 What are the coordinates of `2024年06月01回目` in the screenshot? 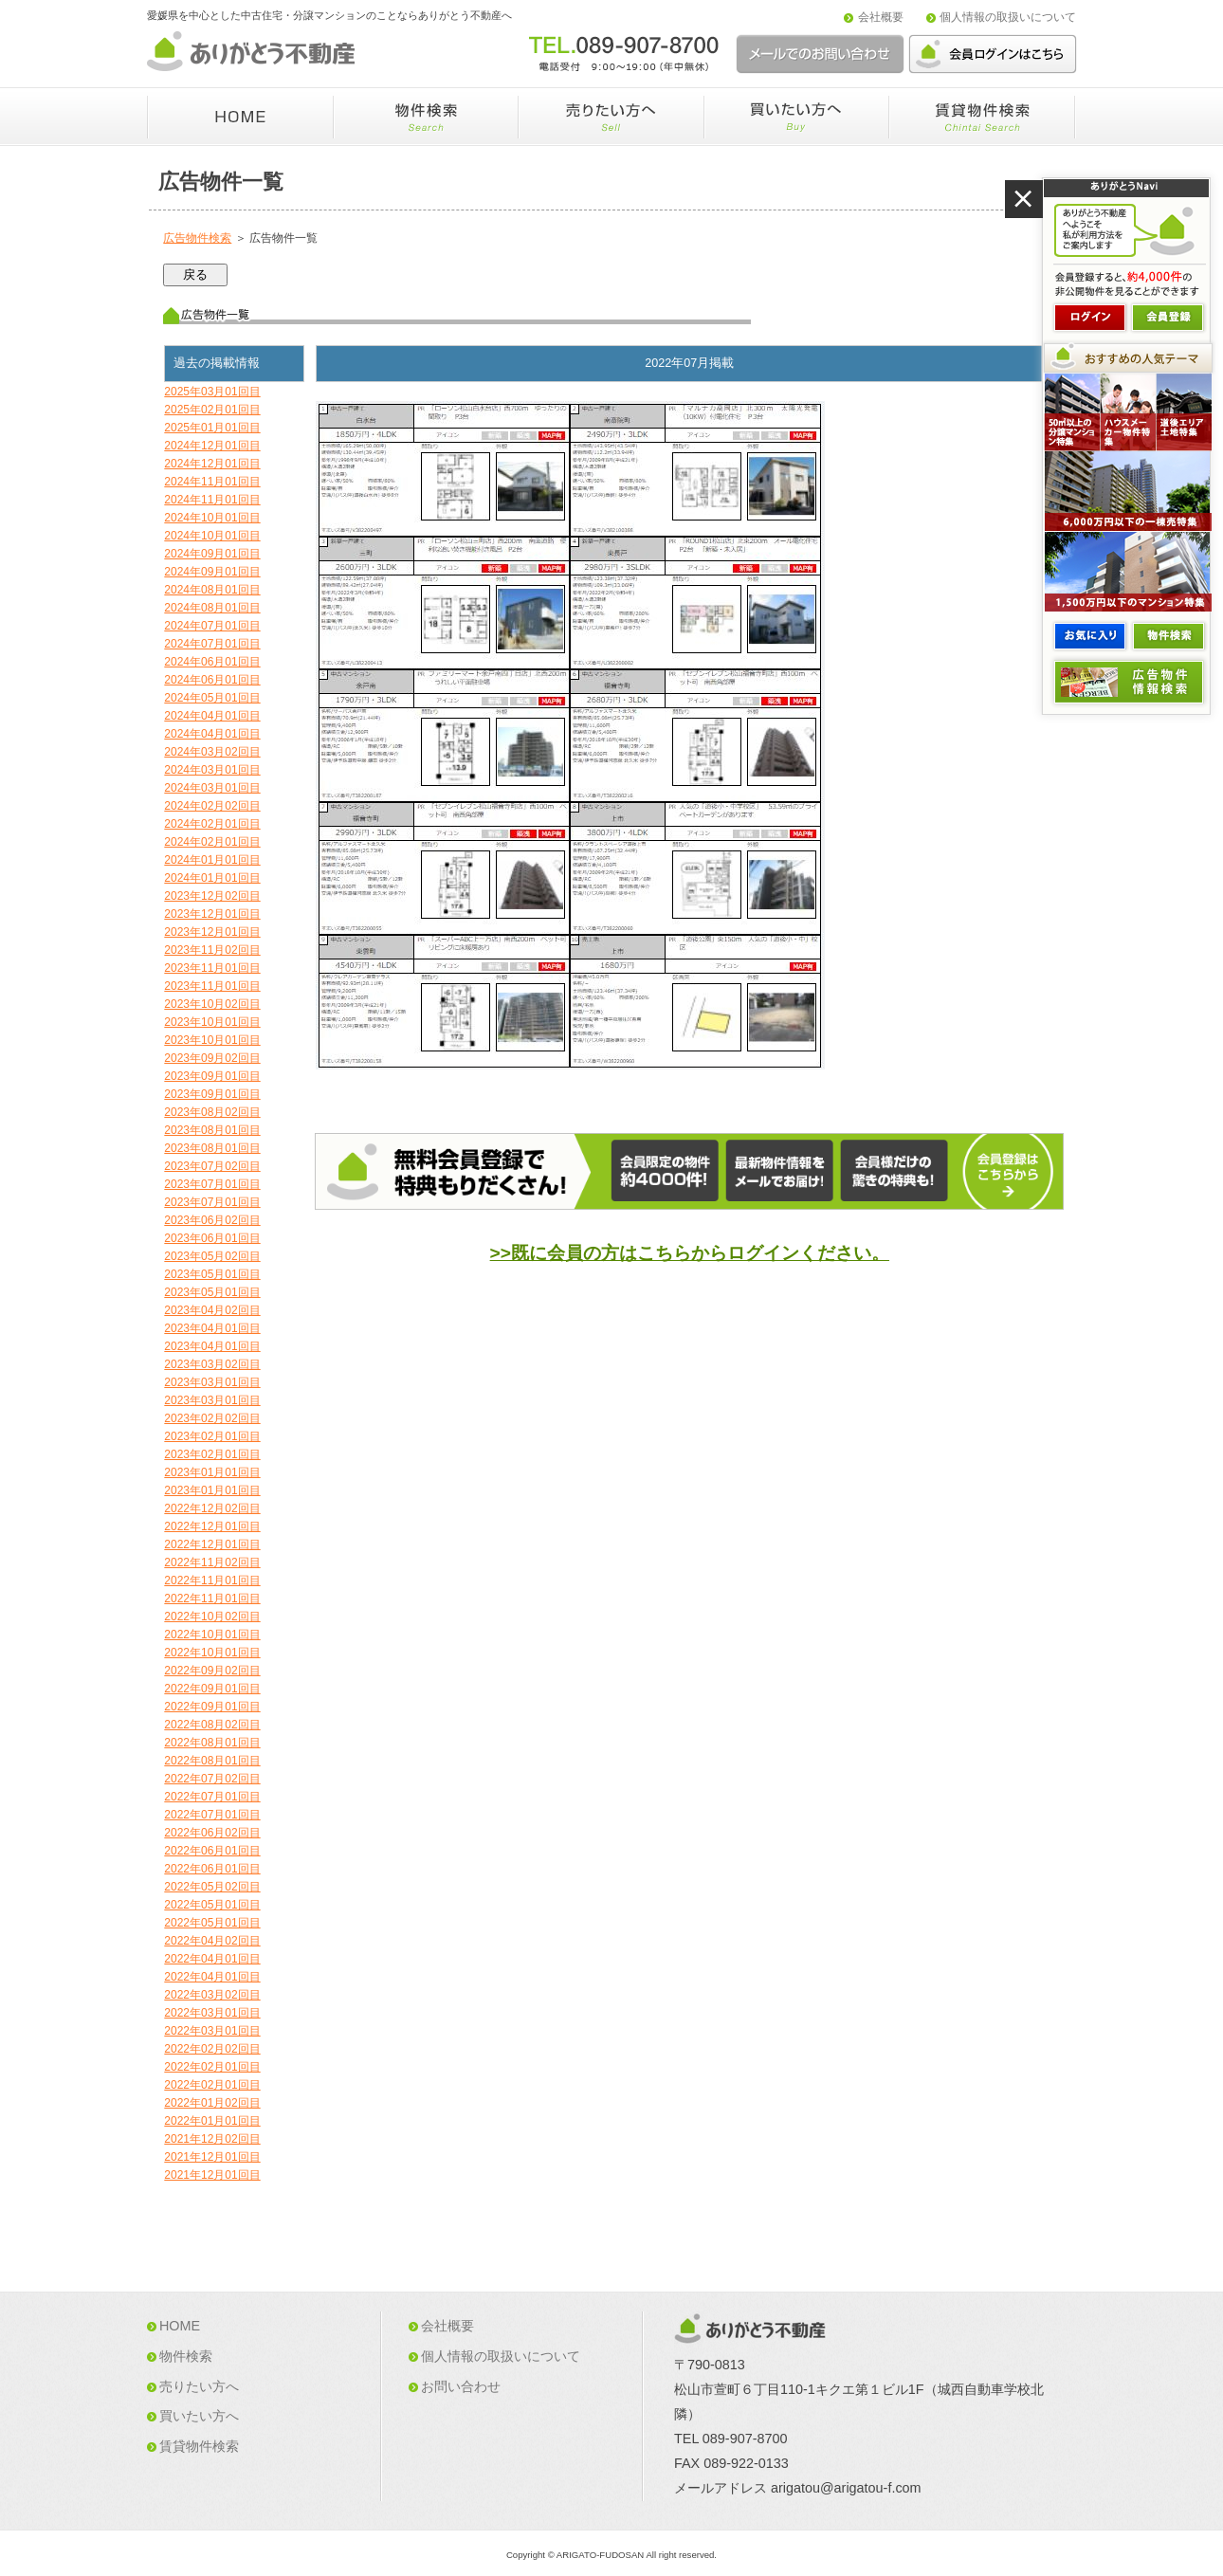 It's located at (212, 661).